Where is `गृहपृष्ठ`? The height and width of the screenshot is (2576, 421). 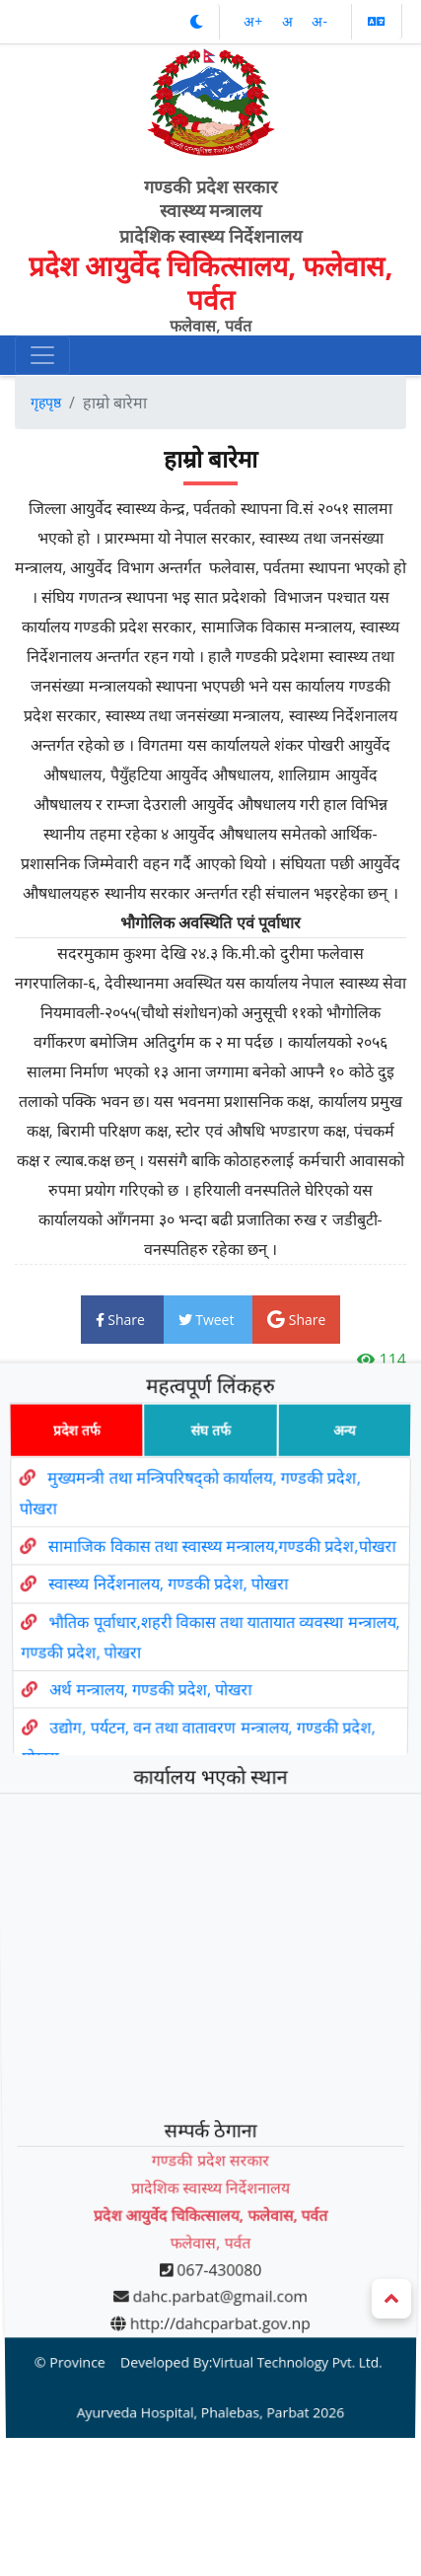 गृहपृष्ठ is located at coordinates (46, 402).